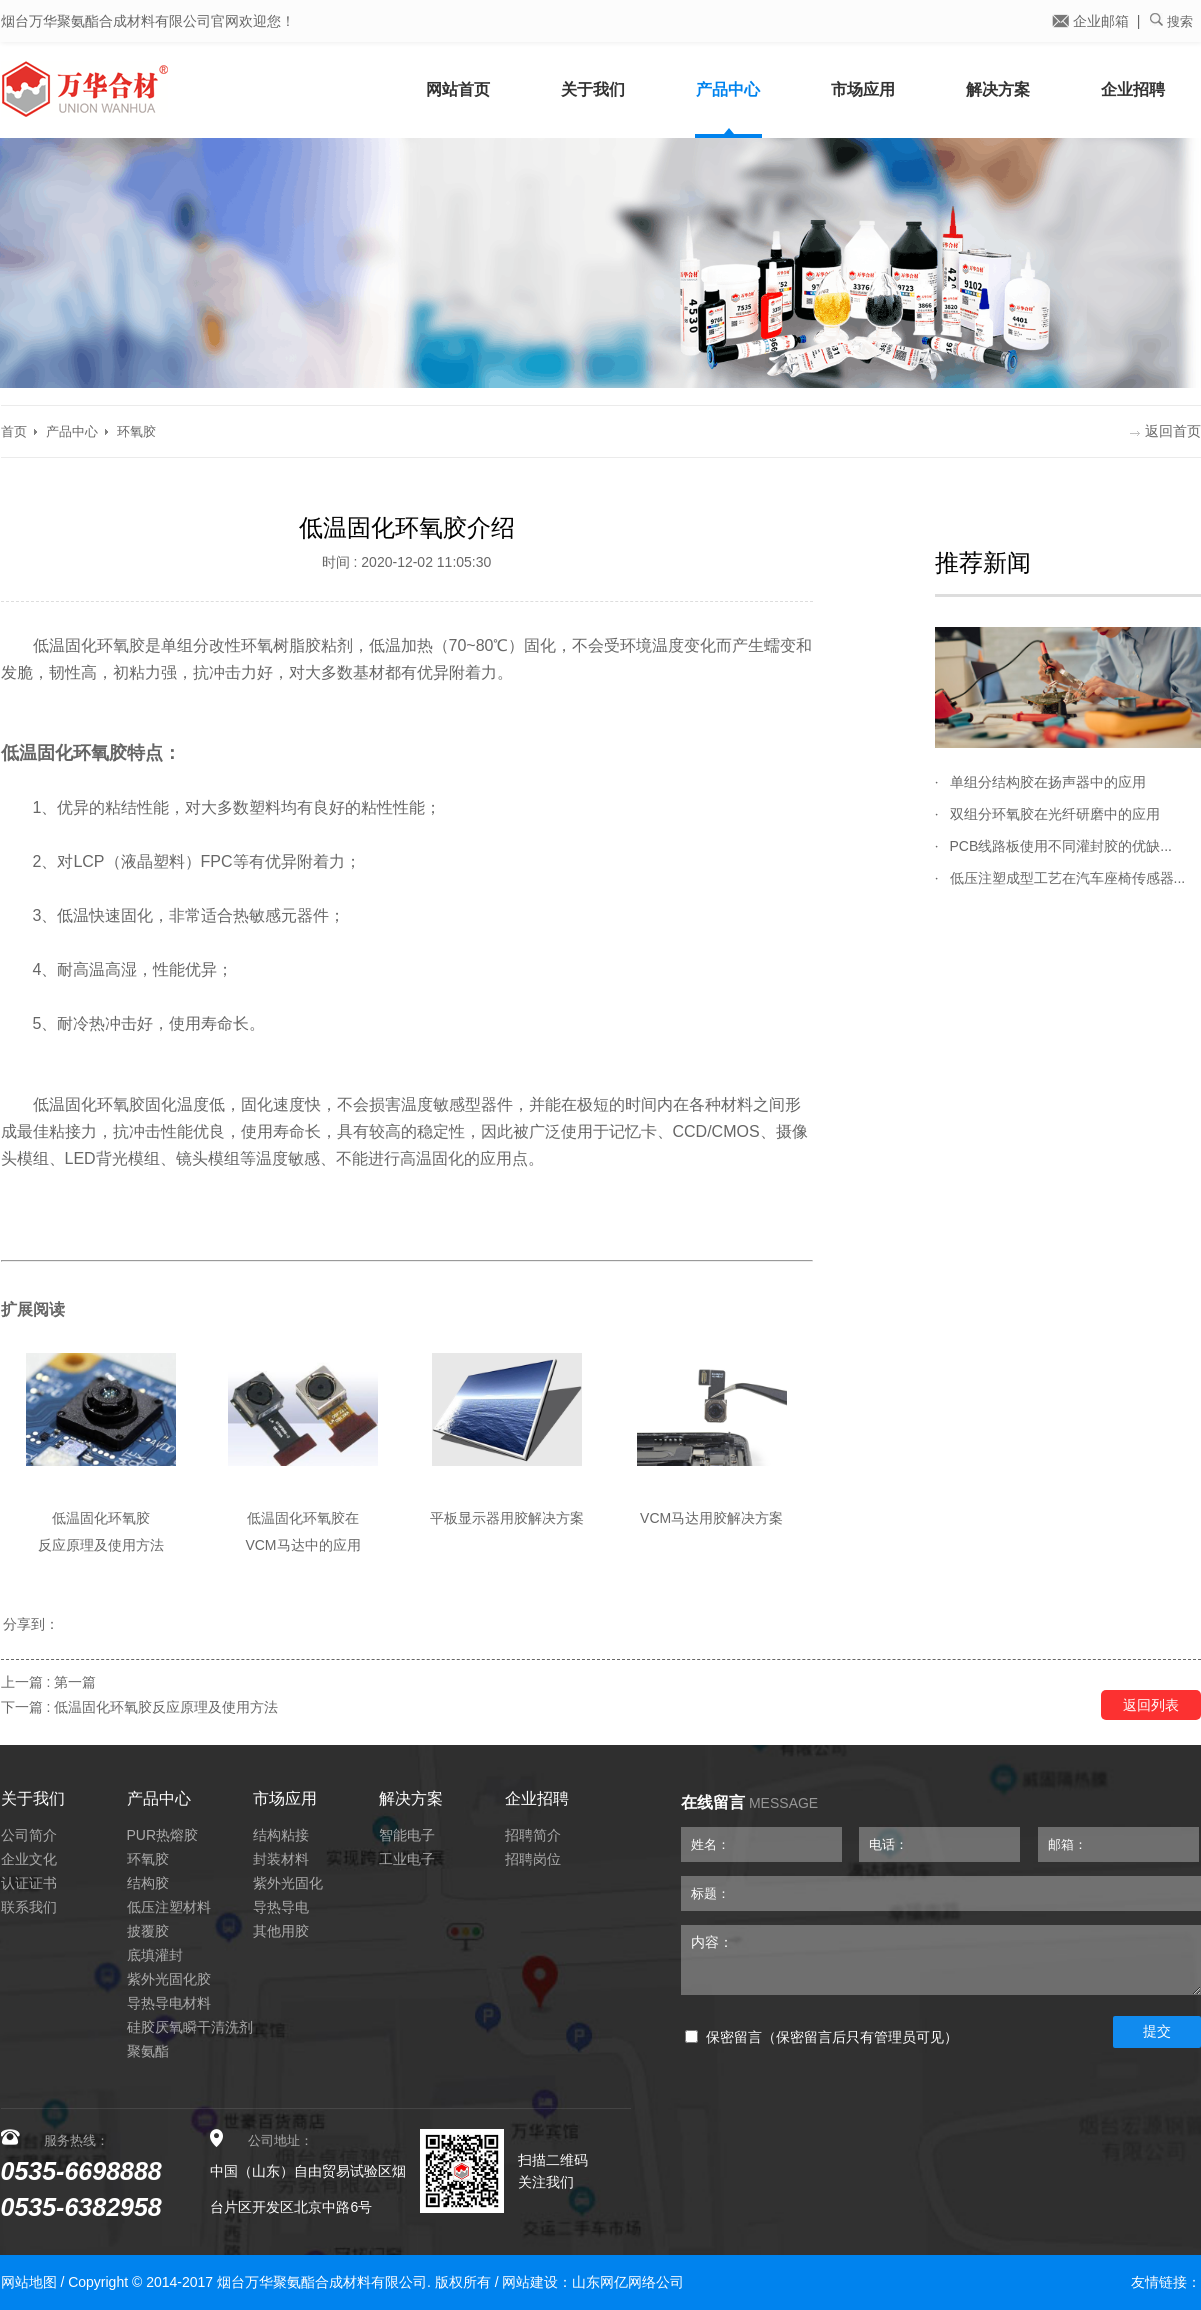 Image resolution: width=1201 pixels, height=2310 pixels. Describe the element at coordinates (29, 2282) in the screenshot. I see `网站地图` at that location.